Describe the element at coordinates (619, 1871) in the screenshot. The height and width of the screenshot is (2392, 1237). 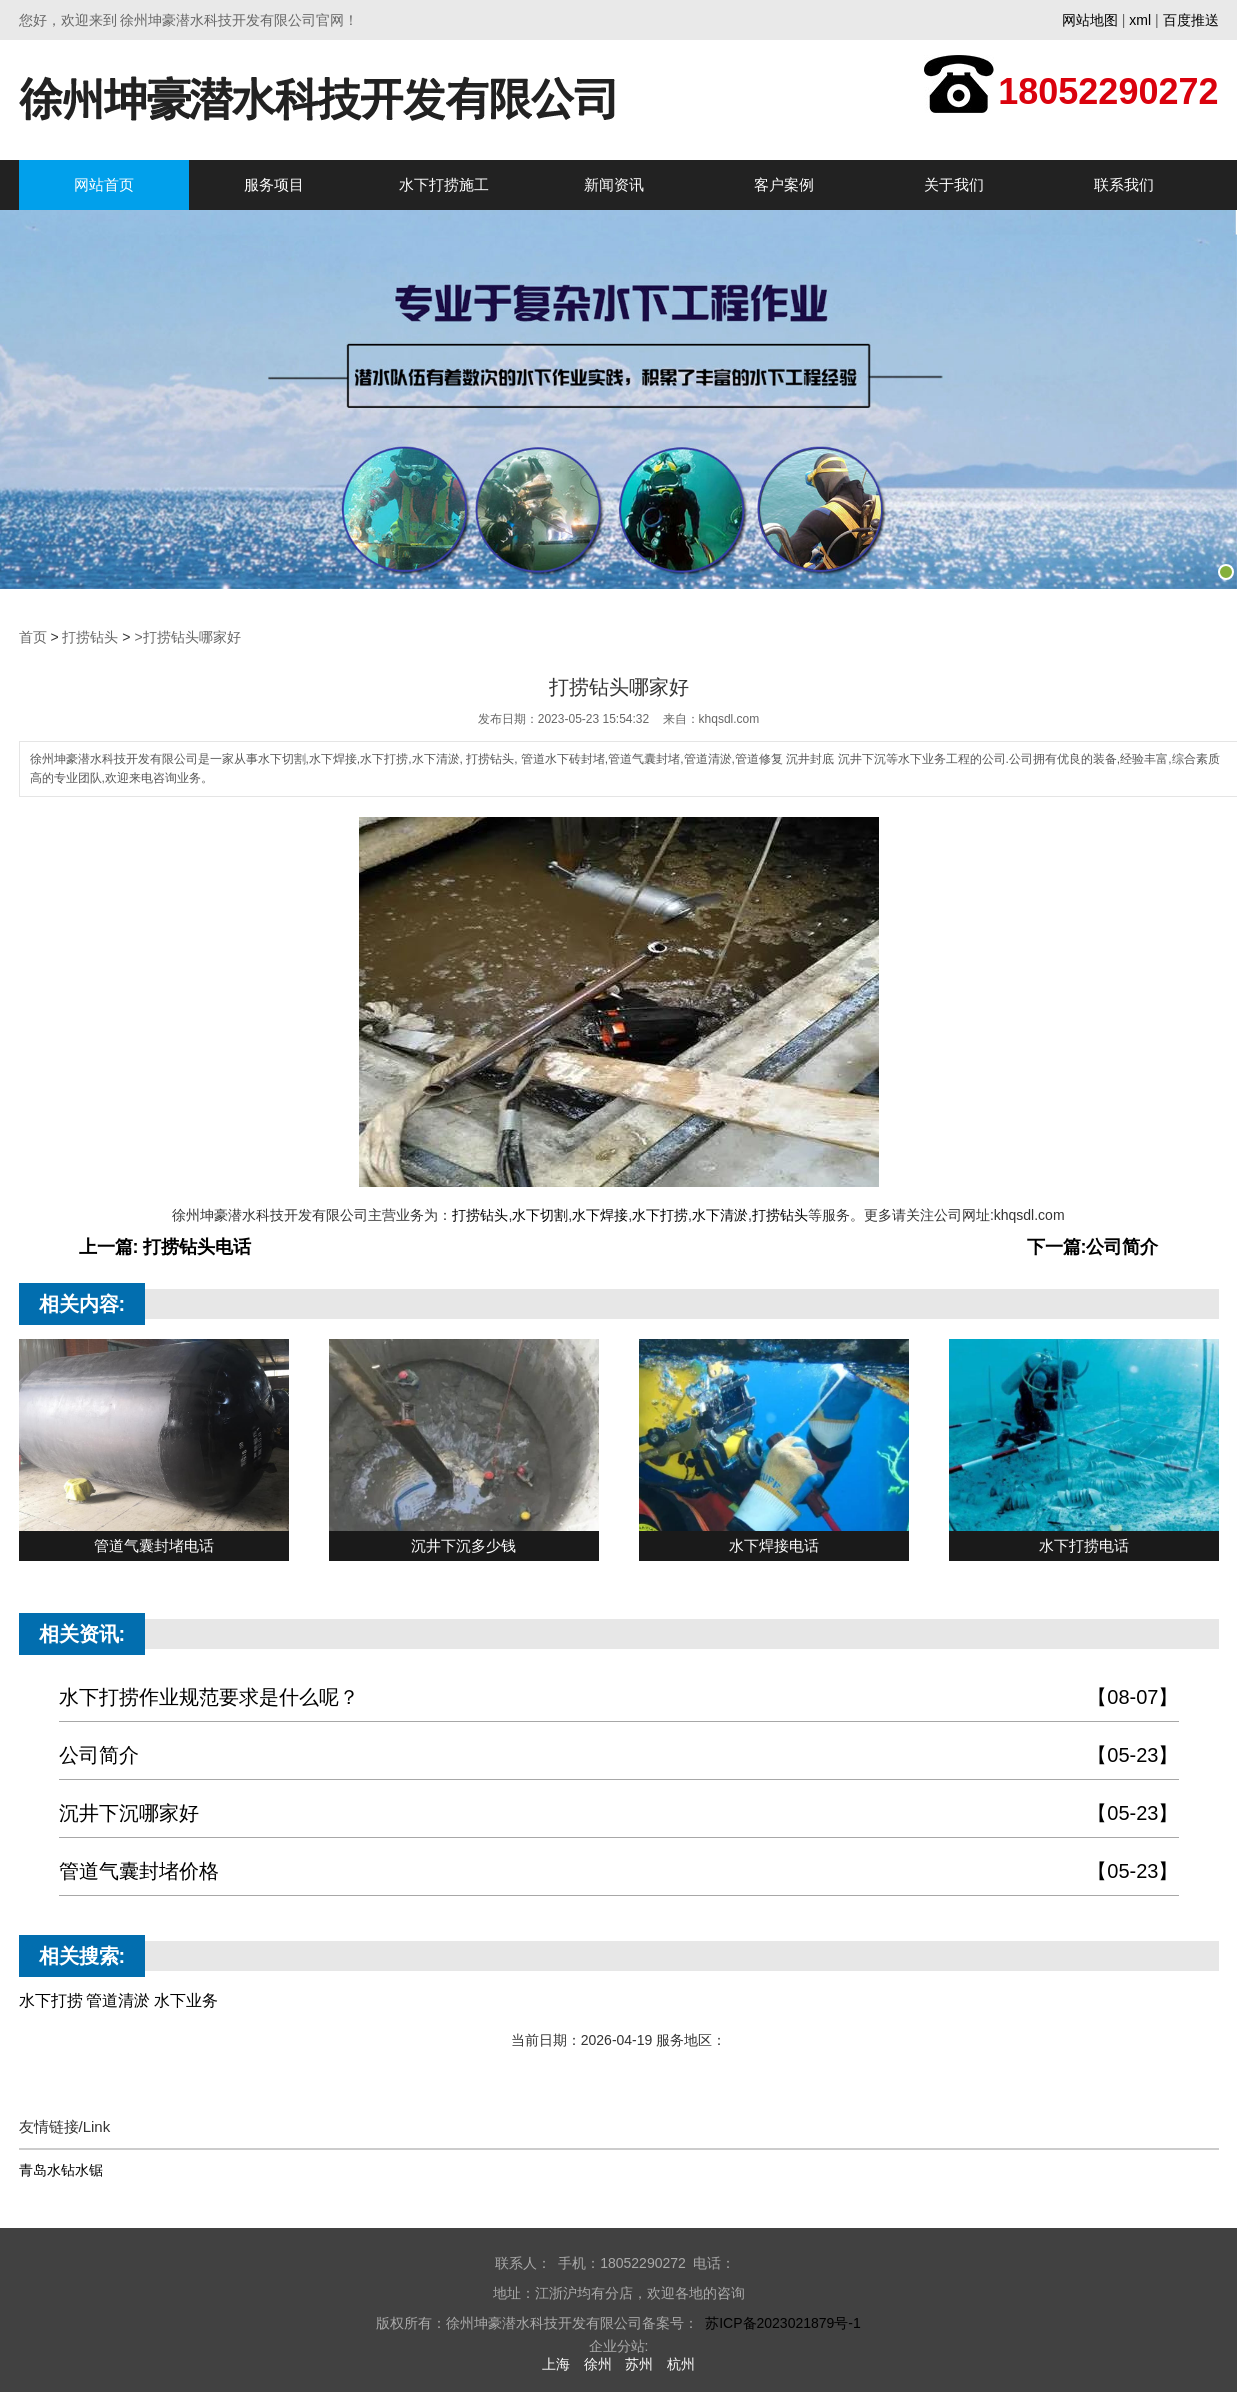
I see `管道气囊封堵价格` at that location.